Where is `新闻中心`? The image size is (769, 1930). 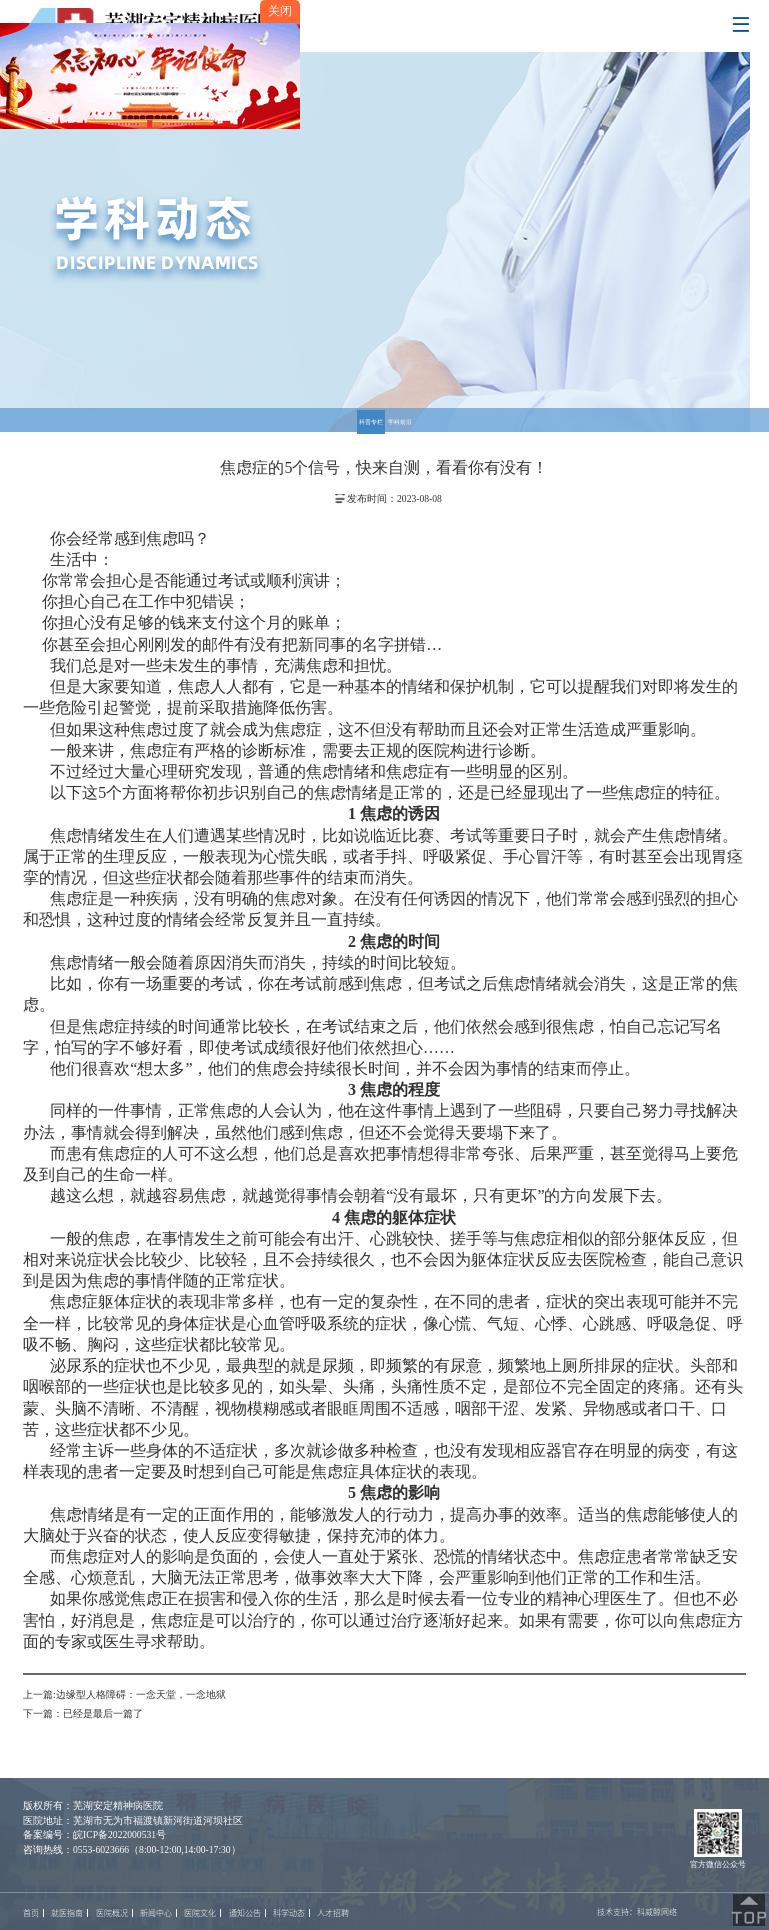
新闻中心 is located at coordinates (156, 1913).